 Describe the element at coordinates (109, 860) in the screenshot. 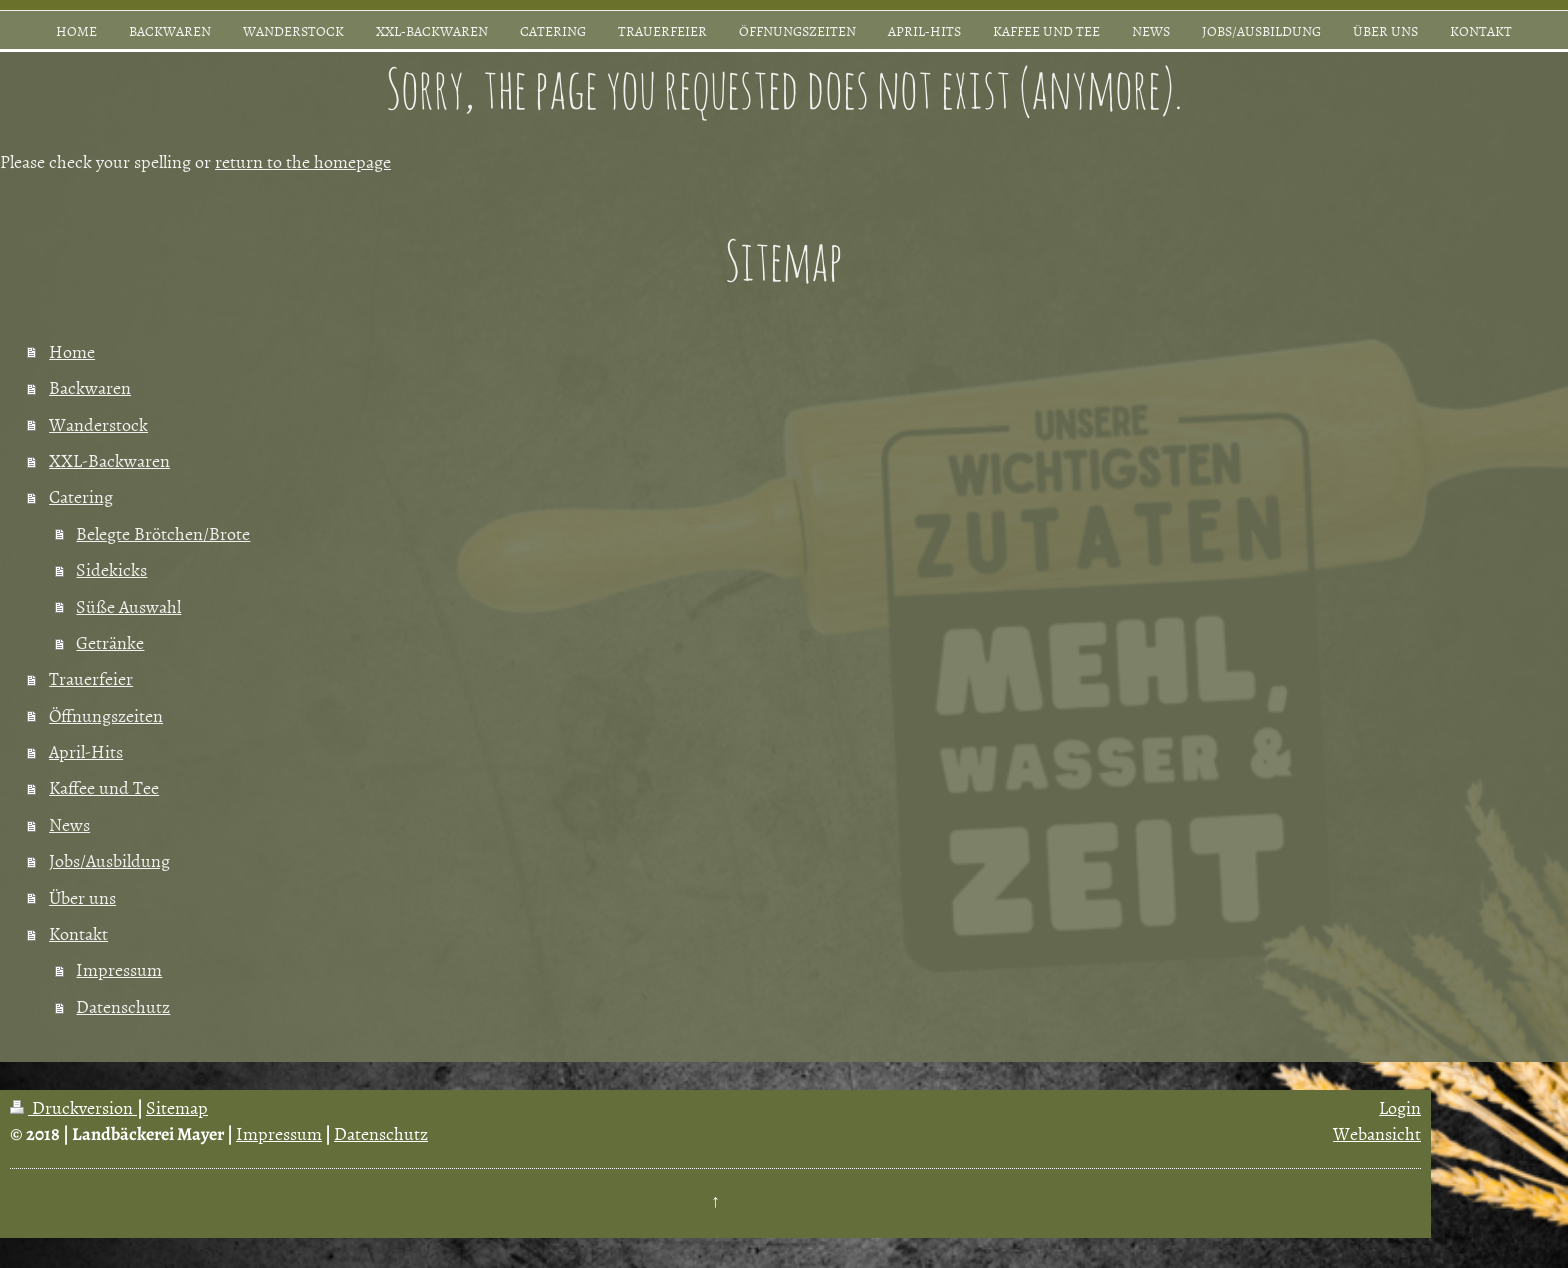

I see `Jobs/Ausbildung` at that location.